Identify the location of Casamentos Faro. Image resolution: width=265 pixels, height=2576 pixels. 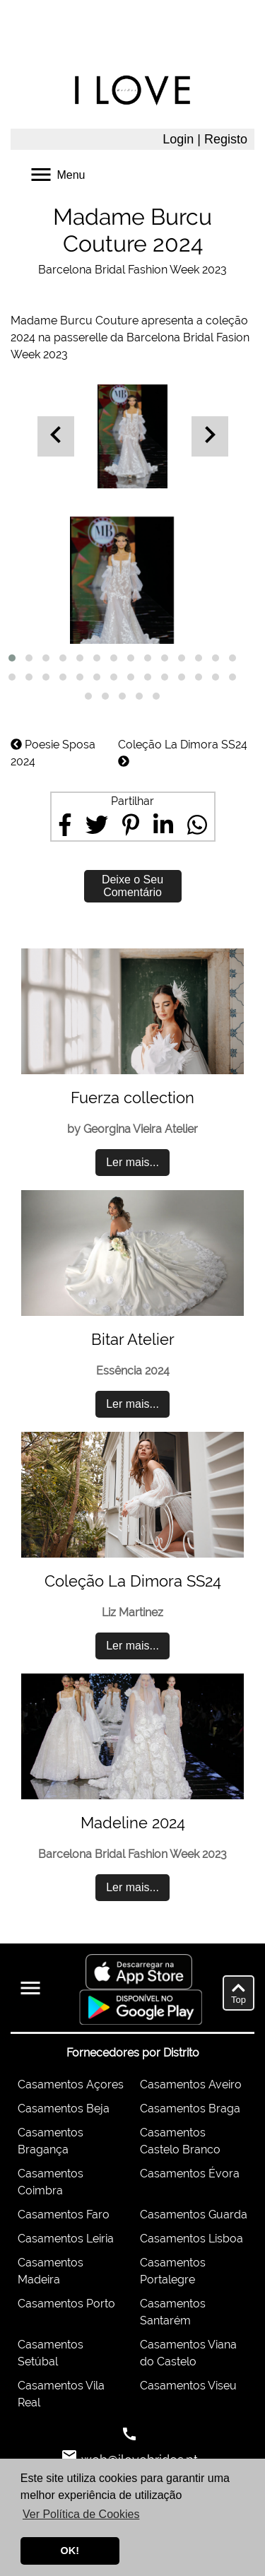
(64, 2214).